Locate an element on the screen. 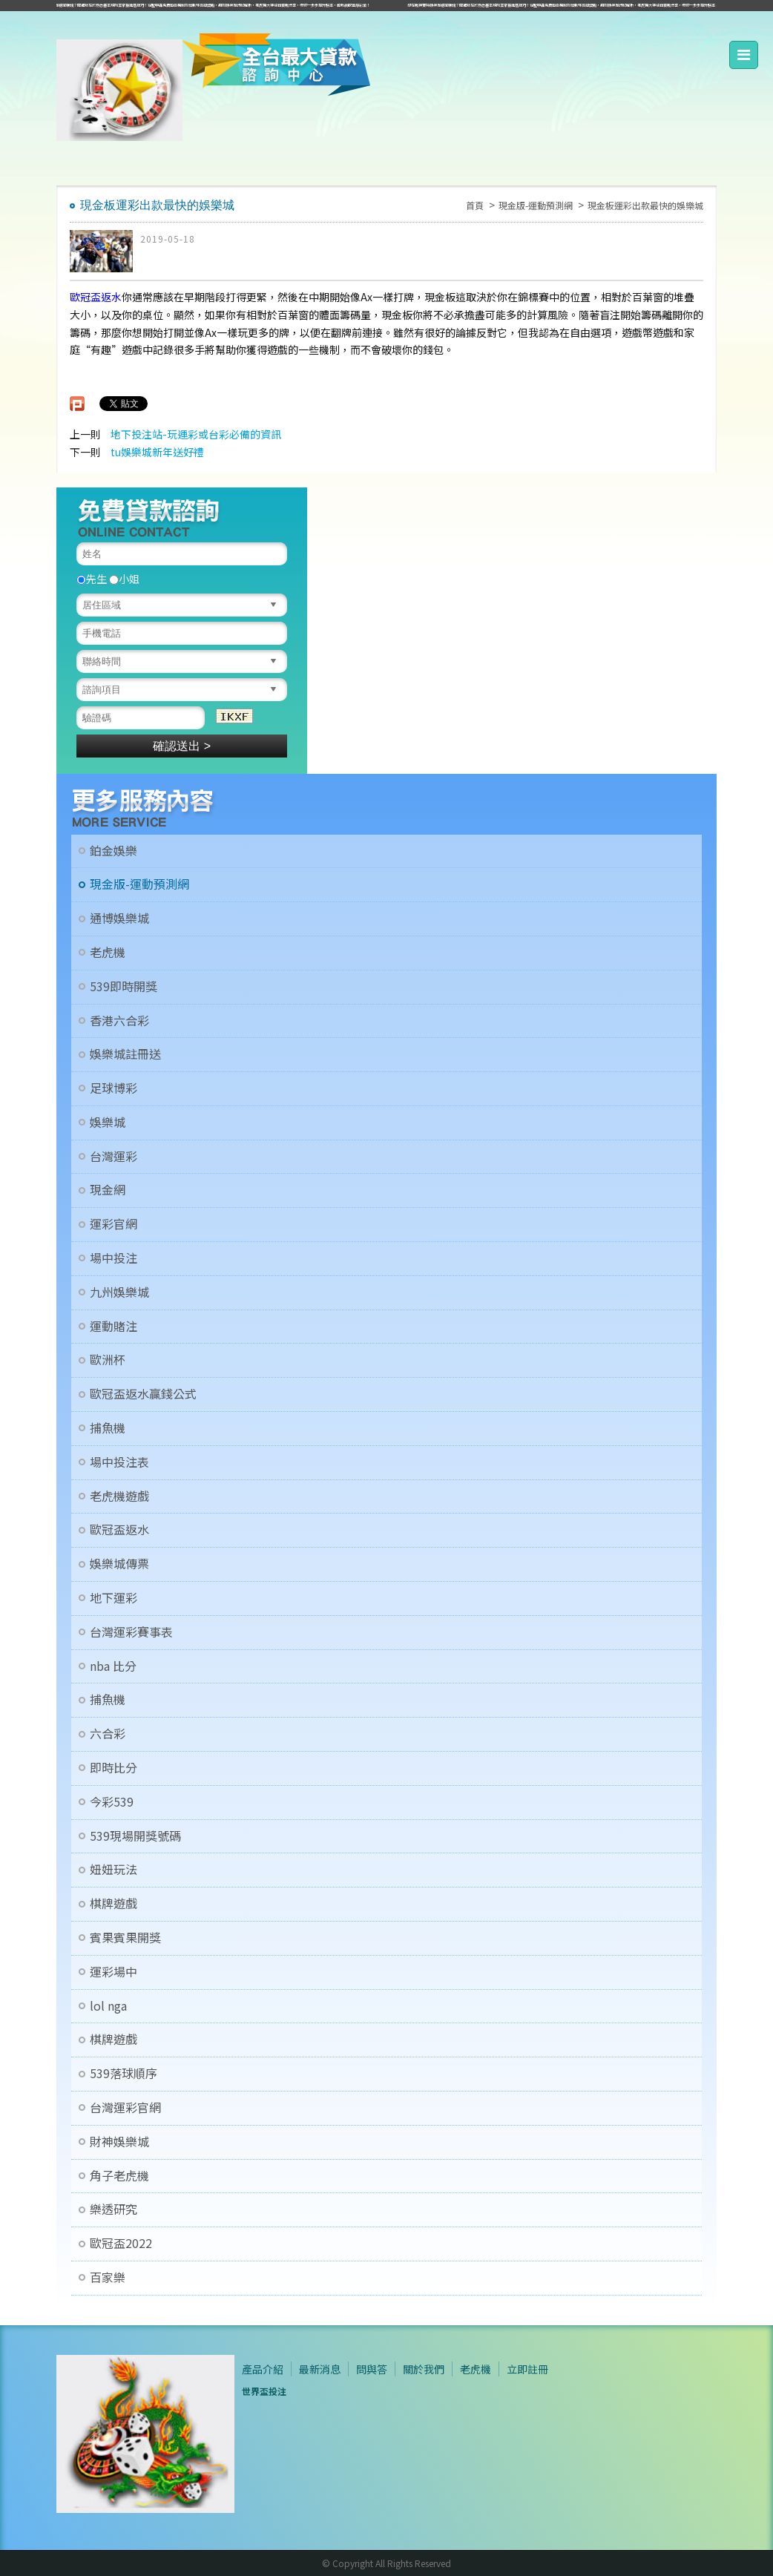 The width and height of the screenshot is (773, 2576). 產品介紹 is located at coordinates (262, 2369).